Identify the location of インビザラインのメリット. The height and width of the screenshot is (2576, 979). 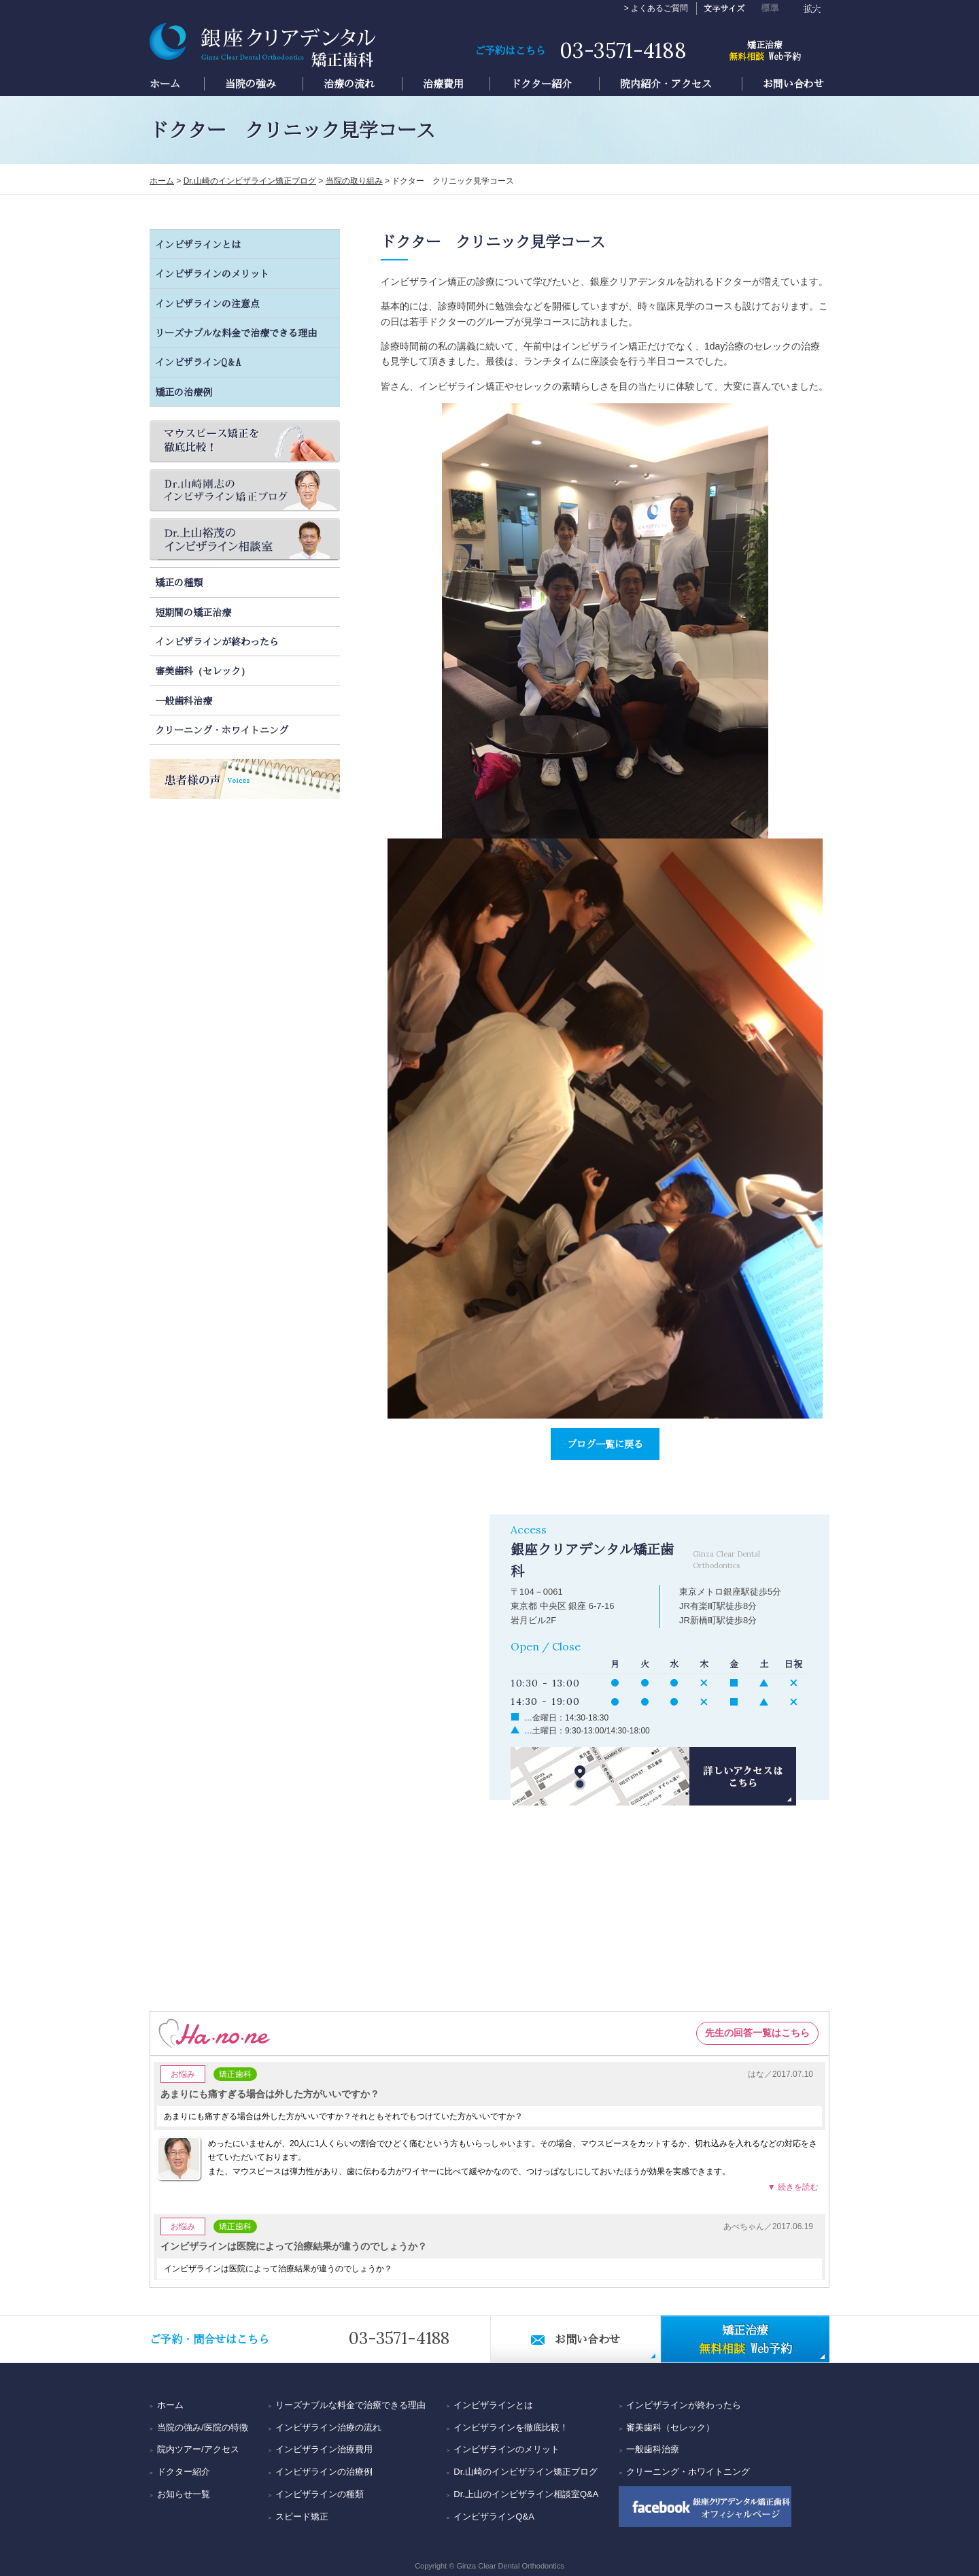
(212, 273).